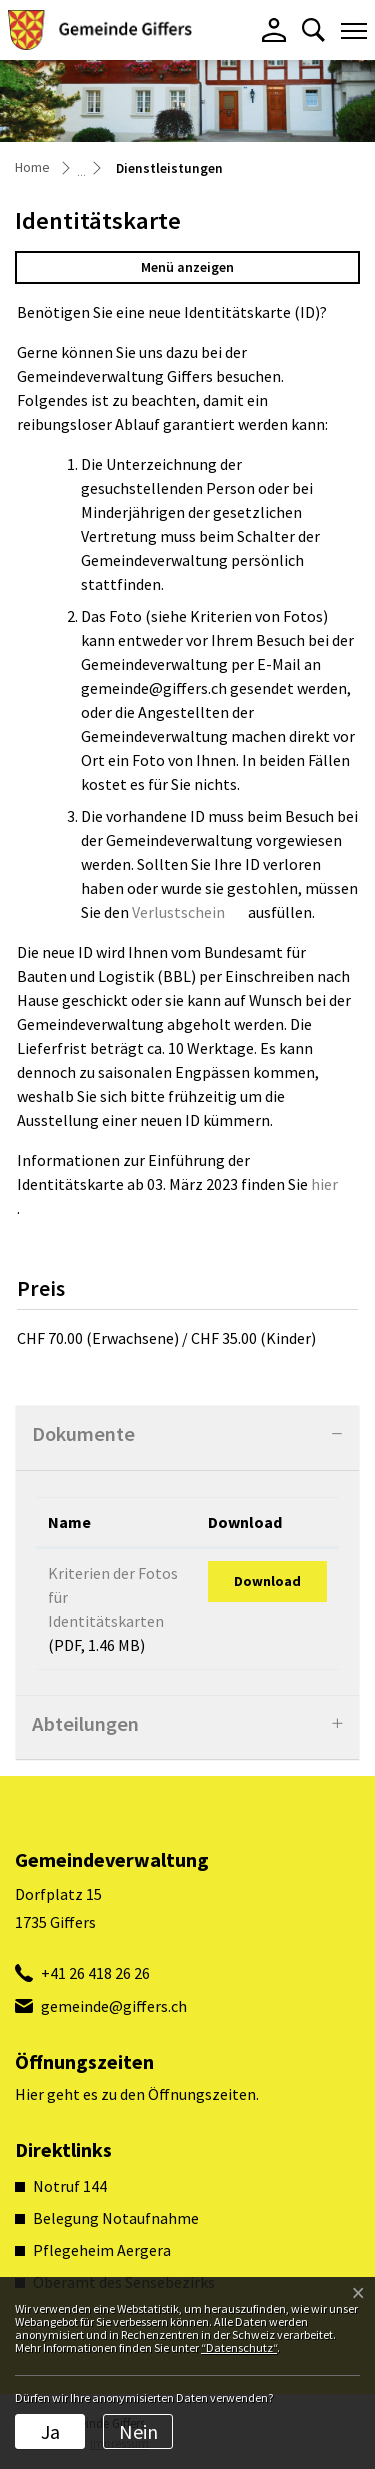 The width and height of the screenshot is (375, 2469). I want to click on Menü anzeigen, so click(187, 267).